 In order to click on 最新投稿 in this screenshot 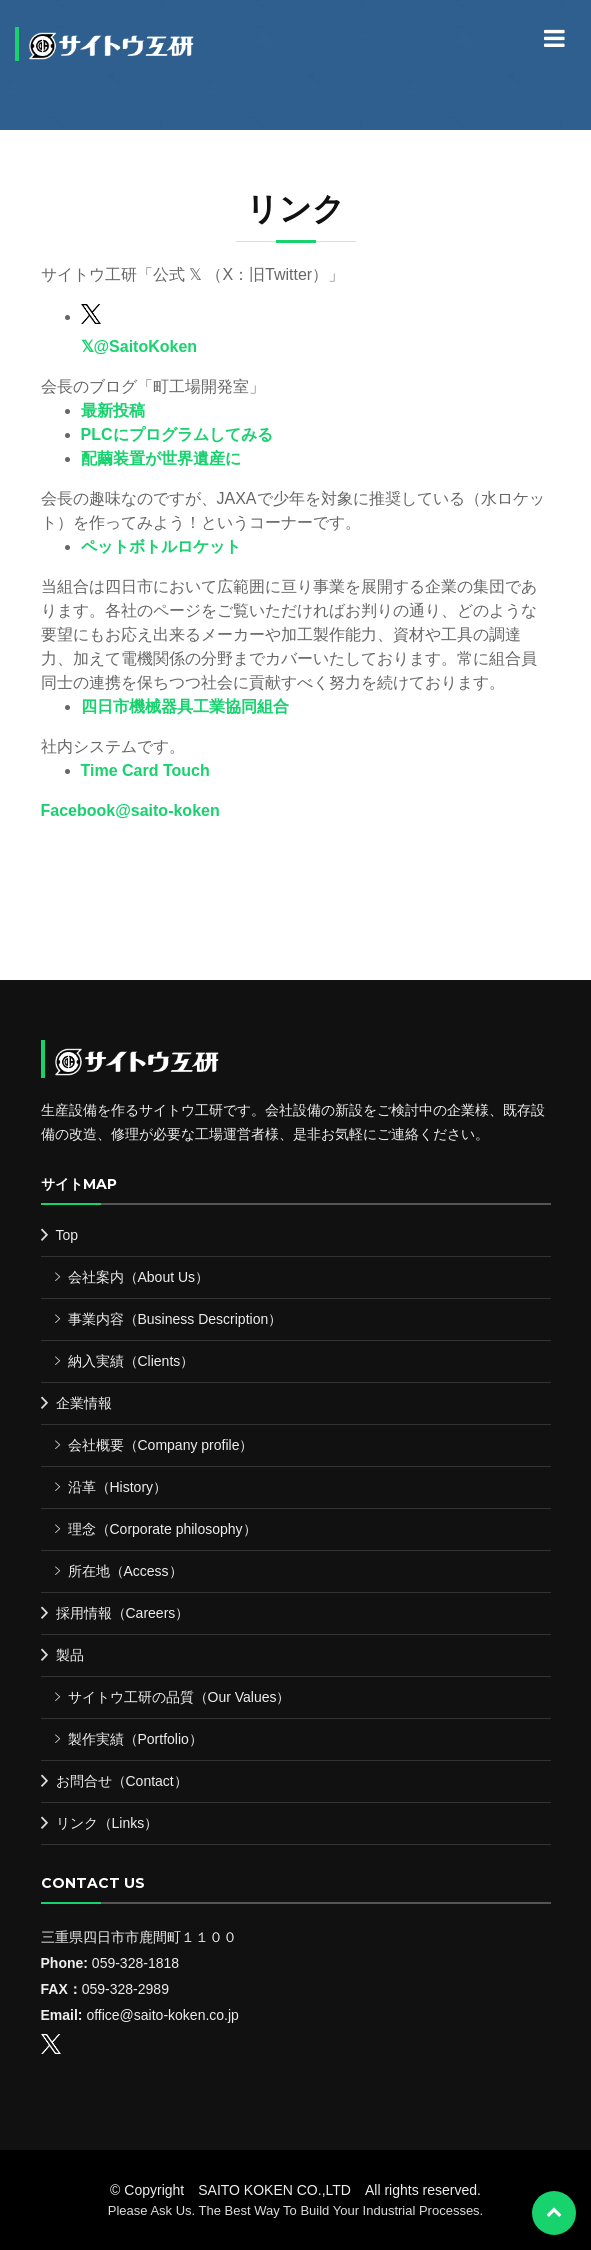, I will do `click(113, 410)`.